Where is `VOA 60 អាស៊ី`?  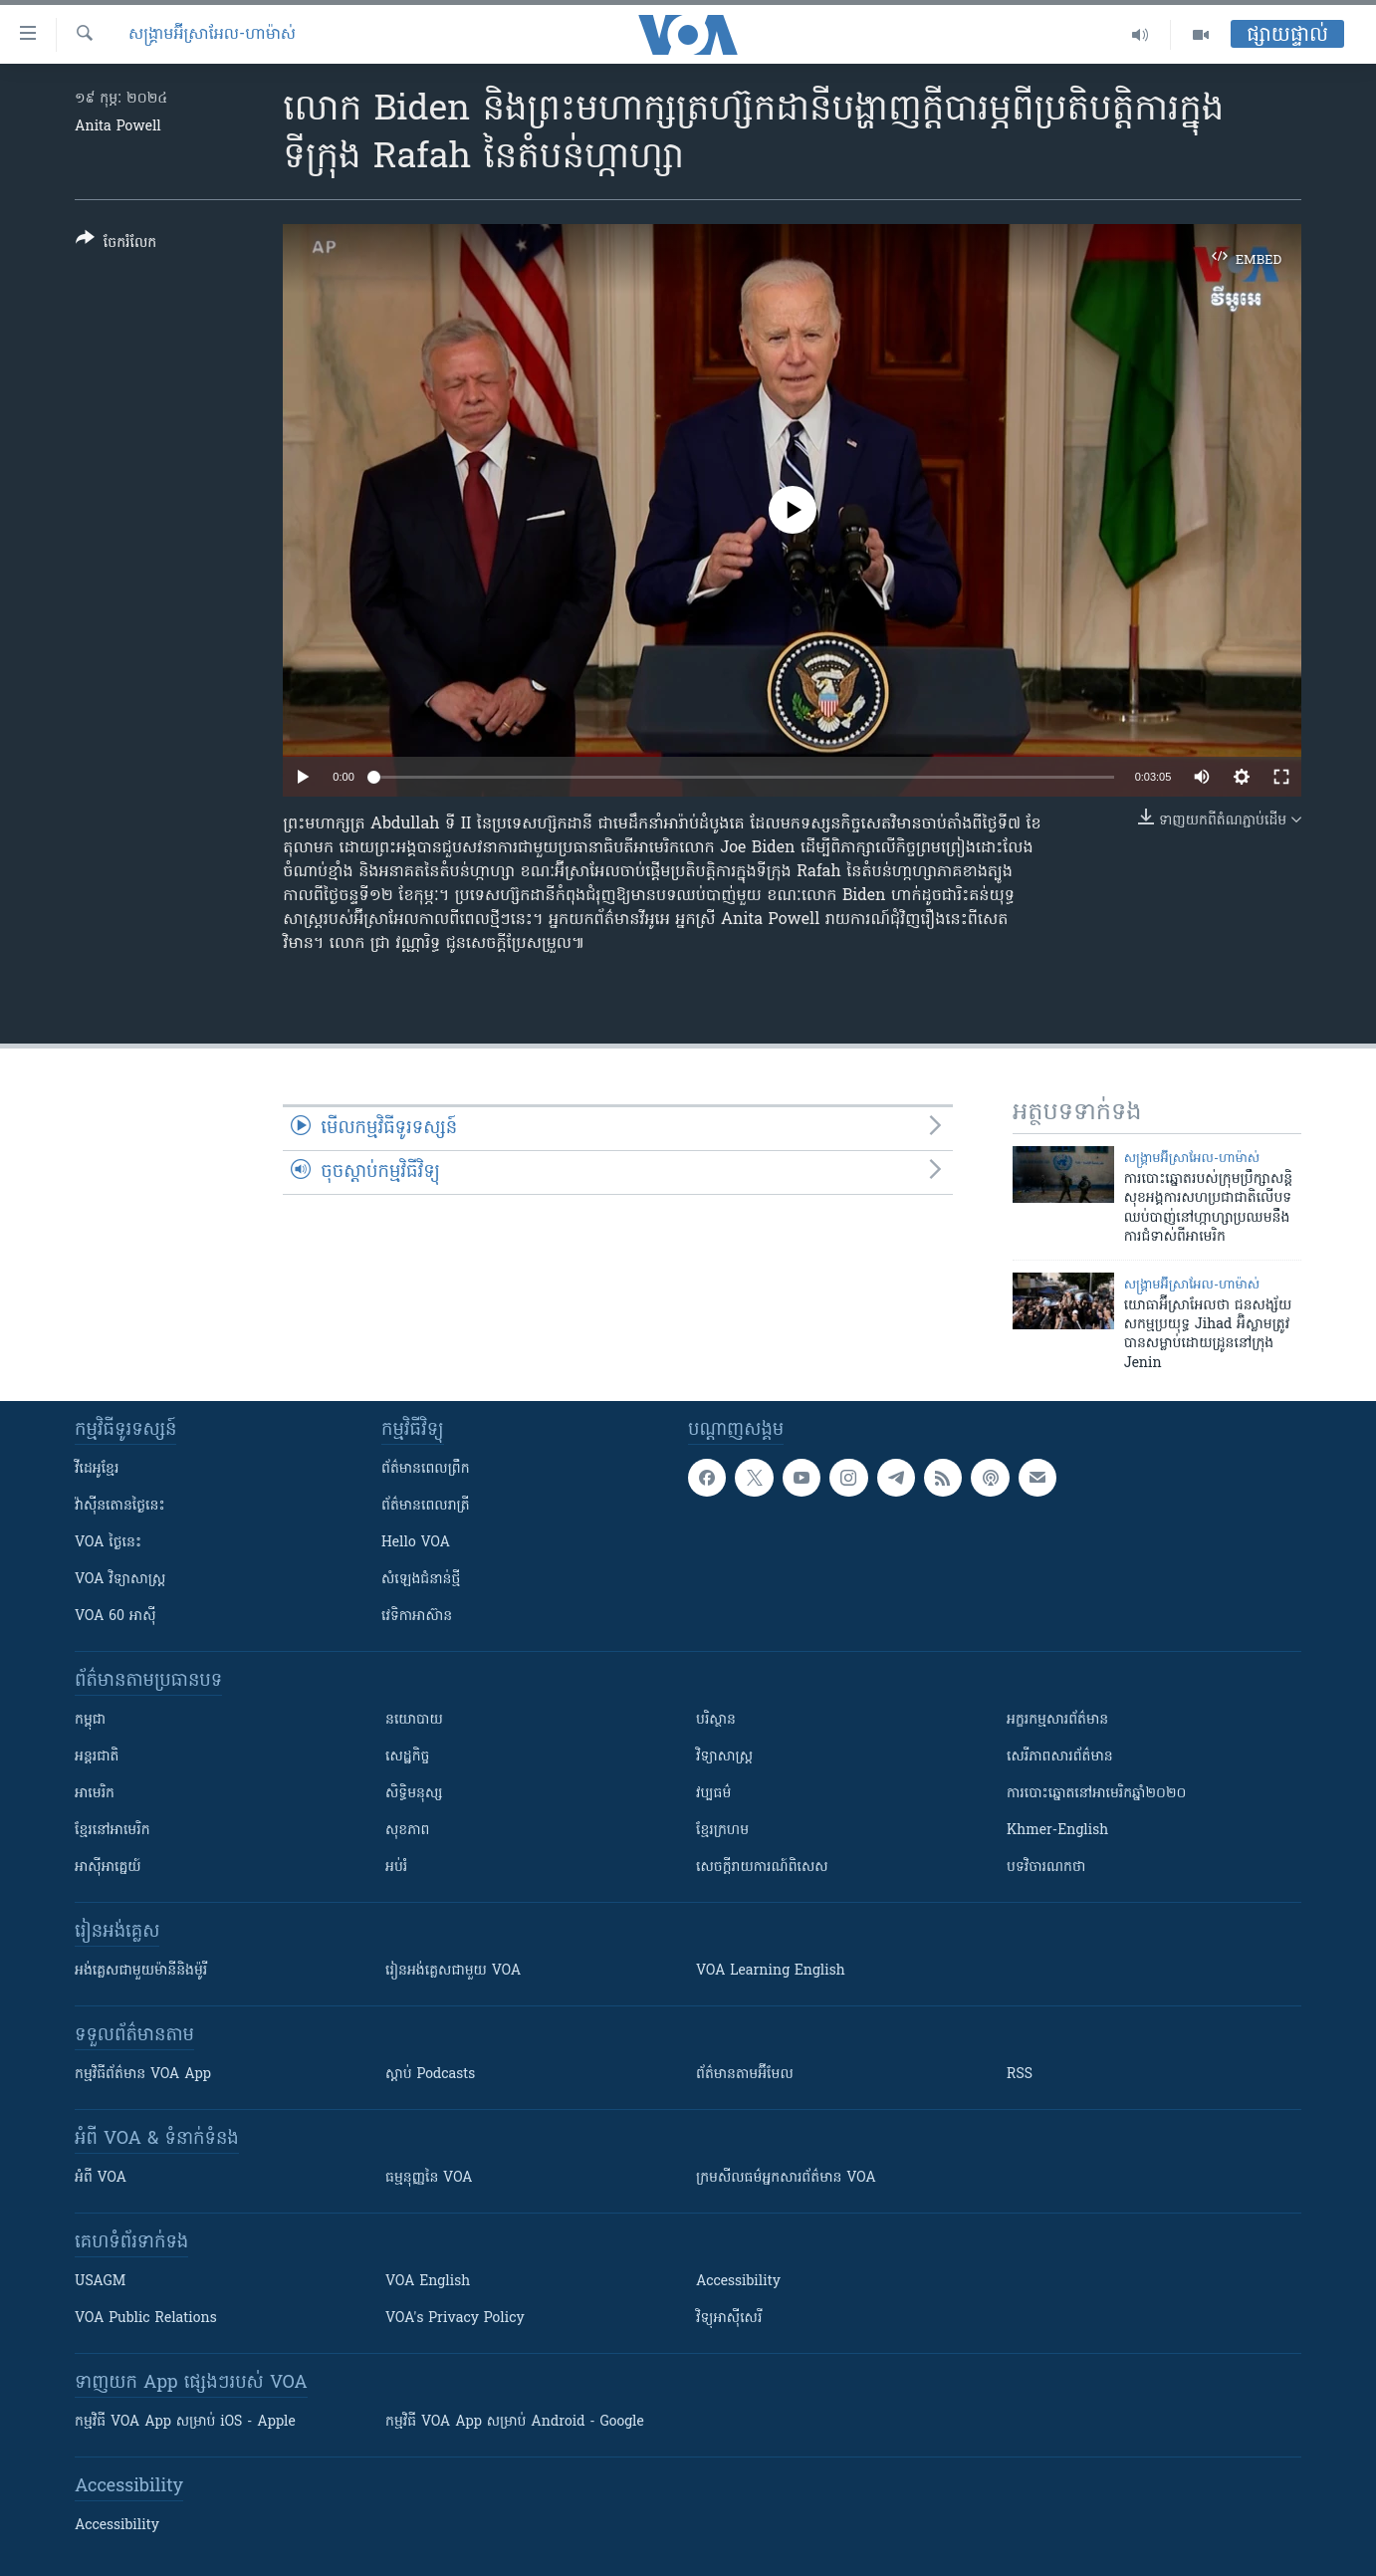
VOA 60 អាស៊ី is located at coordinates (115, 1616).